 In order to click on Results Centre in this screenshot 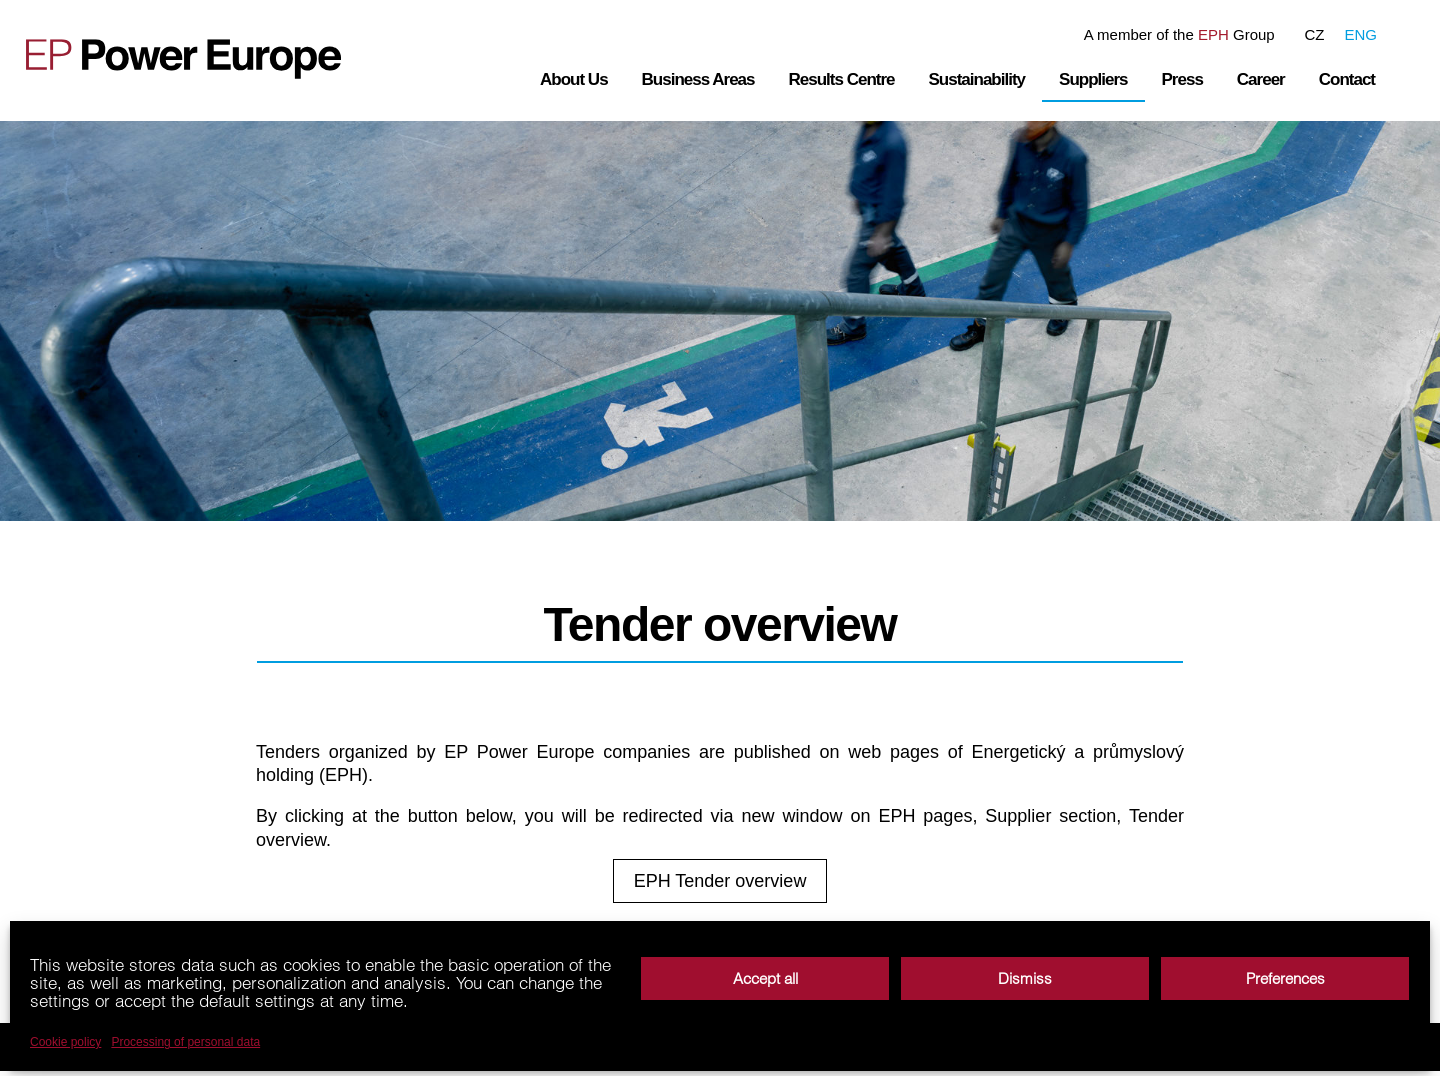, I will do `click(842, 79)`.